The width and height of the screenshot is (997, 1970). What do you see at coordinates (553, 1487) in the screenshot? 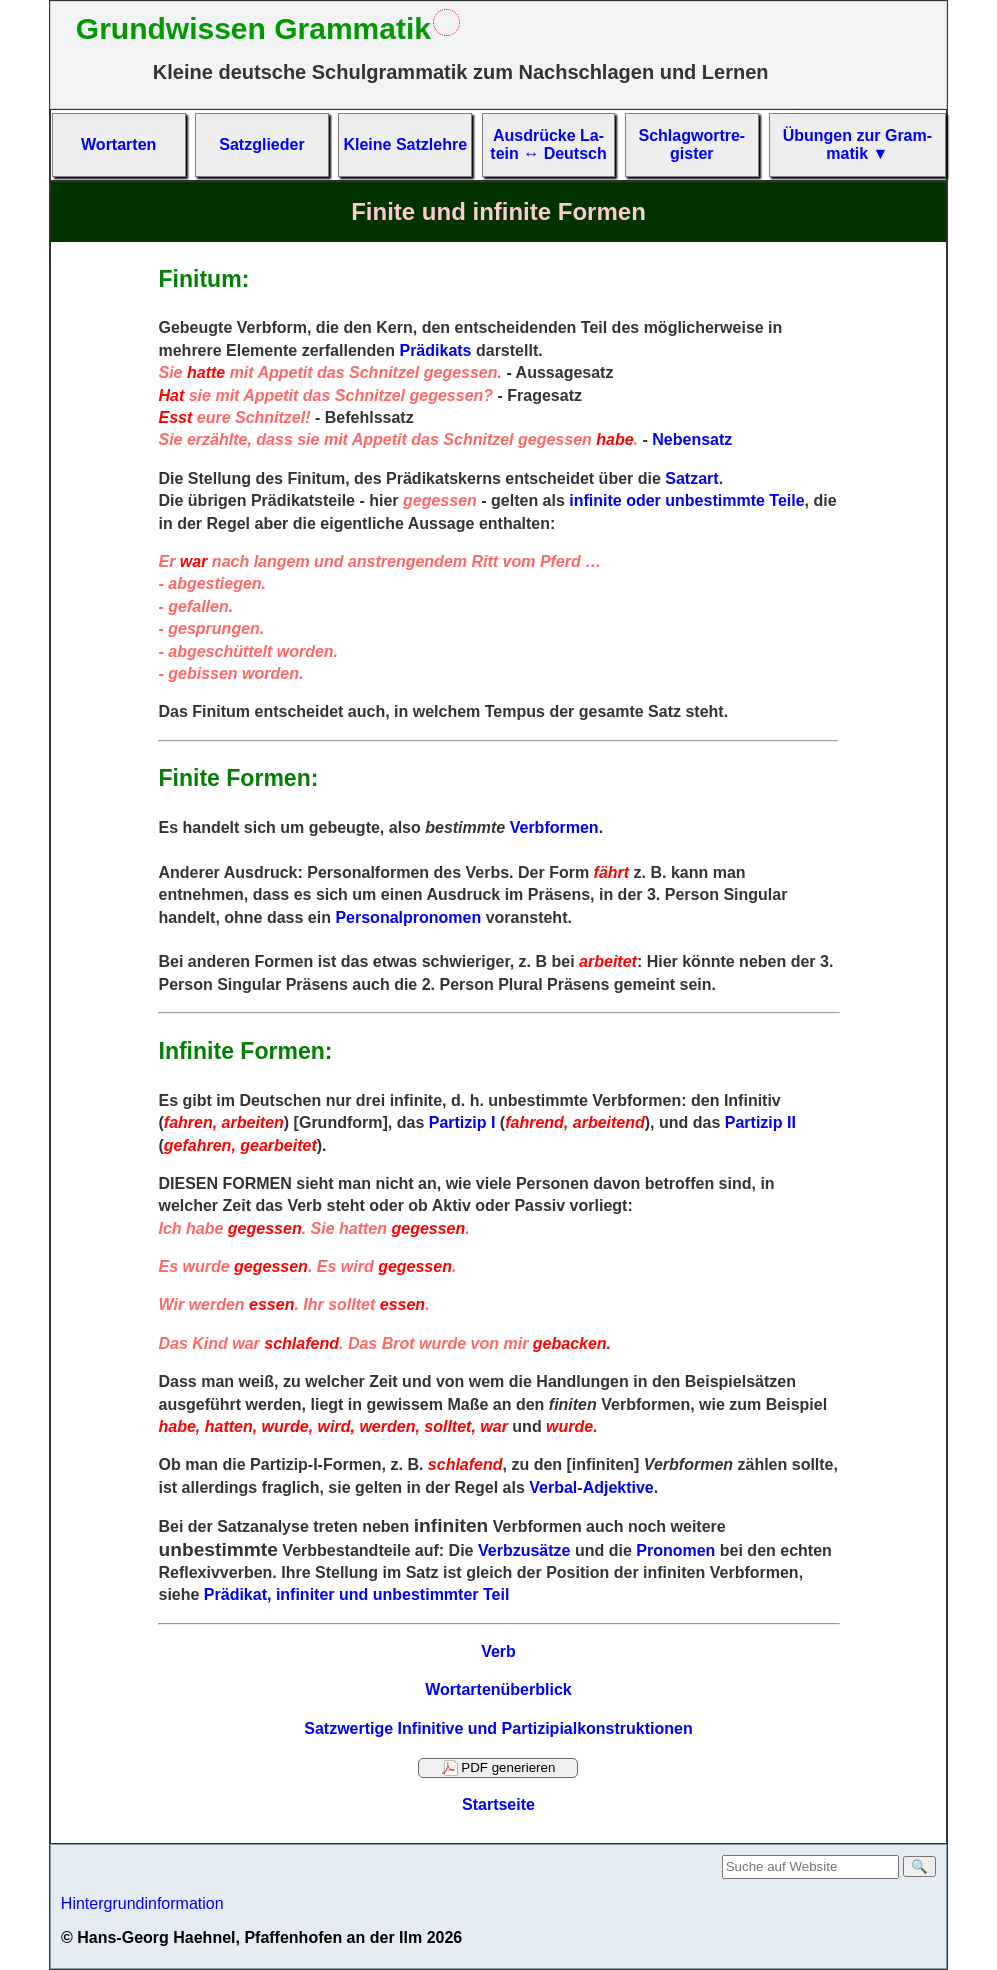
I see `Verbal` at bounding box center [553, 1487].